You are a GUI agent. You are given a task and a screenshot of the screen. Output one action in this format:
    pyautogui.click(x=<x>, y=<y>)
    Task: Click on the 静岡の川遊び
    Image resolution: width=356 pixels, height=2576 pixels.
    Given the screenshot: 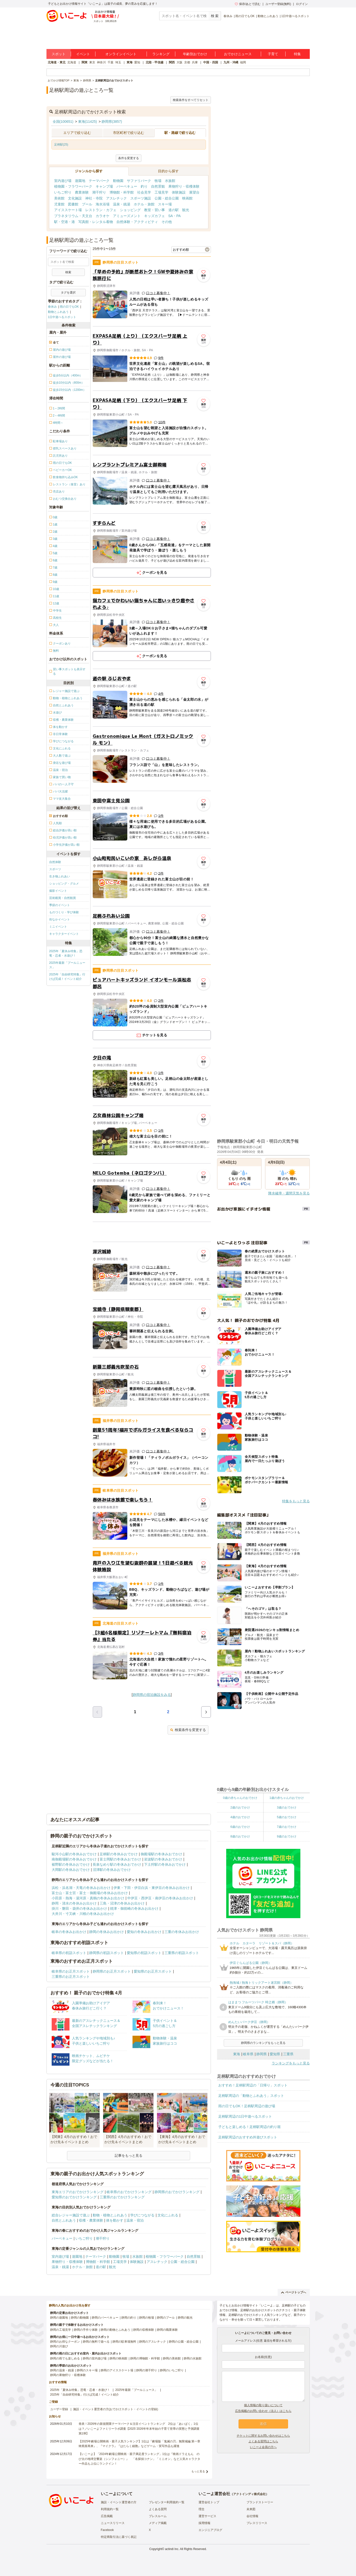 What is the action you would take?
    pyautogui.click(x=59, y=2346)
    